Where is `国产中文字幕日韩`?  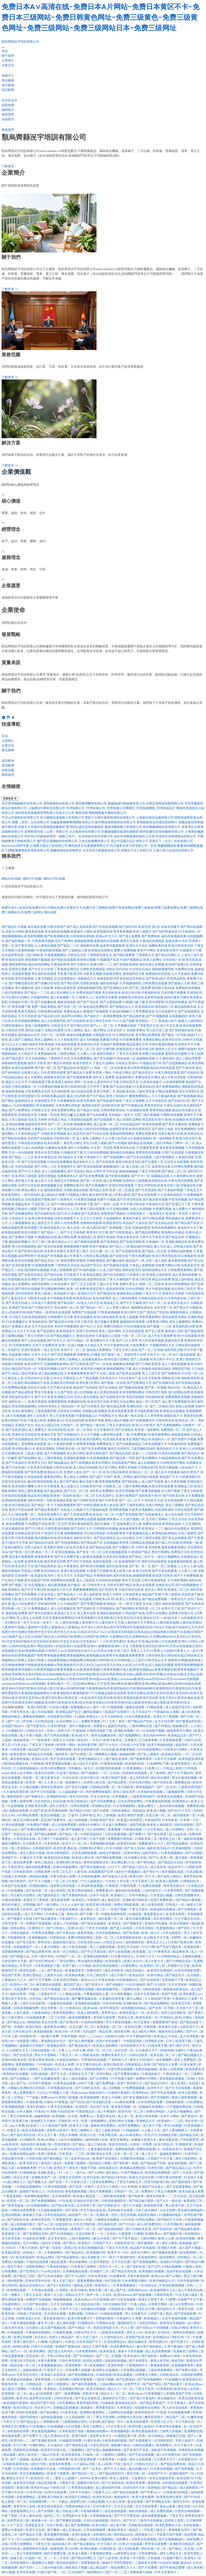
国产中文字幕日韩 is located at coordinates (33, 1589).